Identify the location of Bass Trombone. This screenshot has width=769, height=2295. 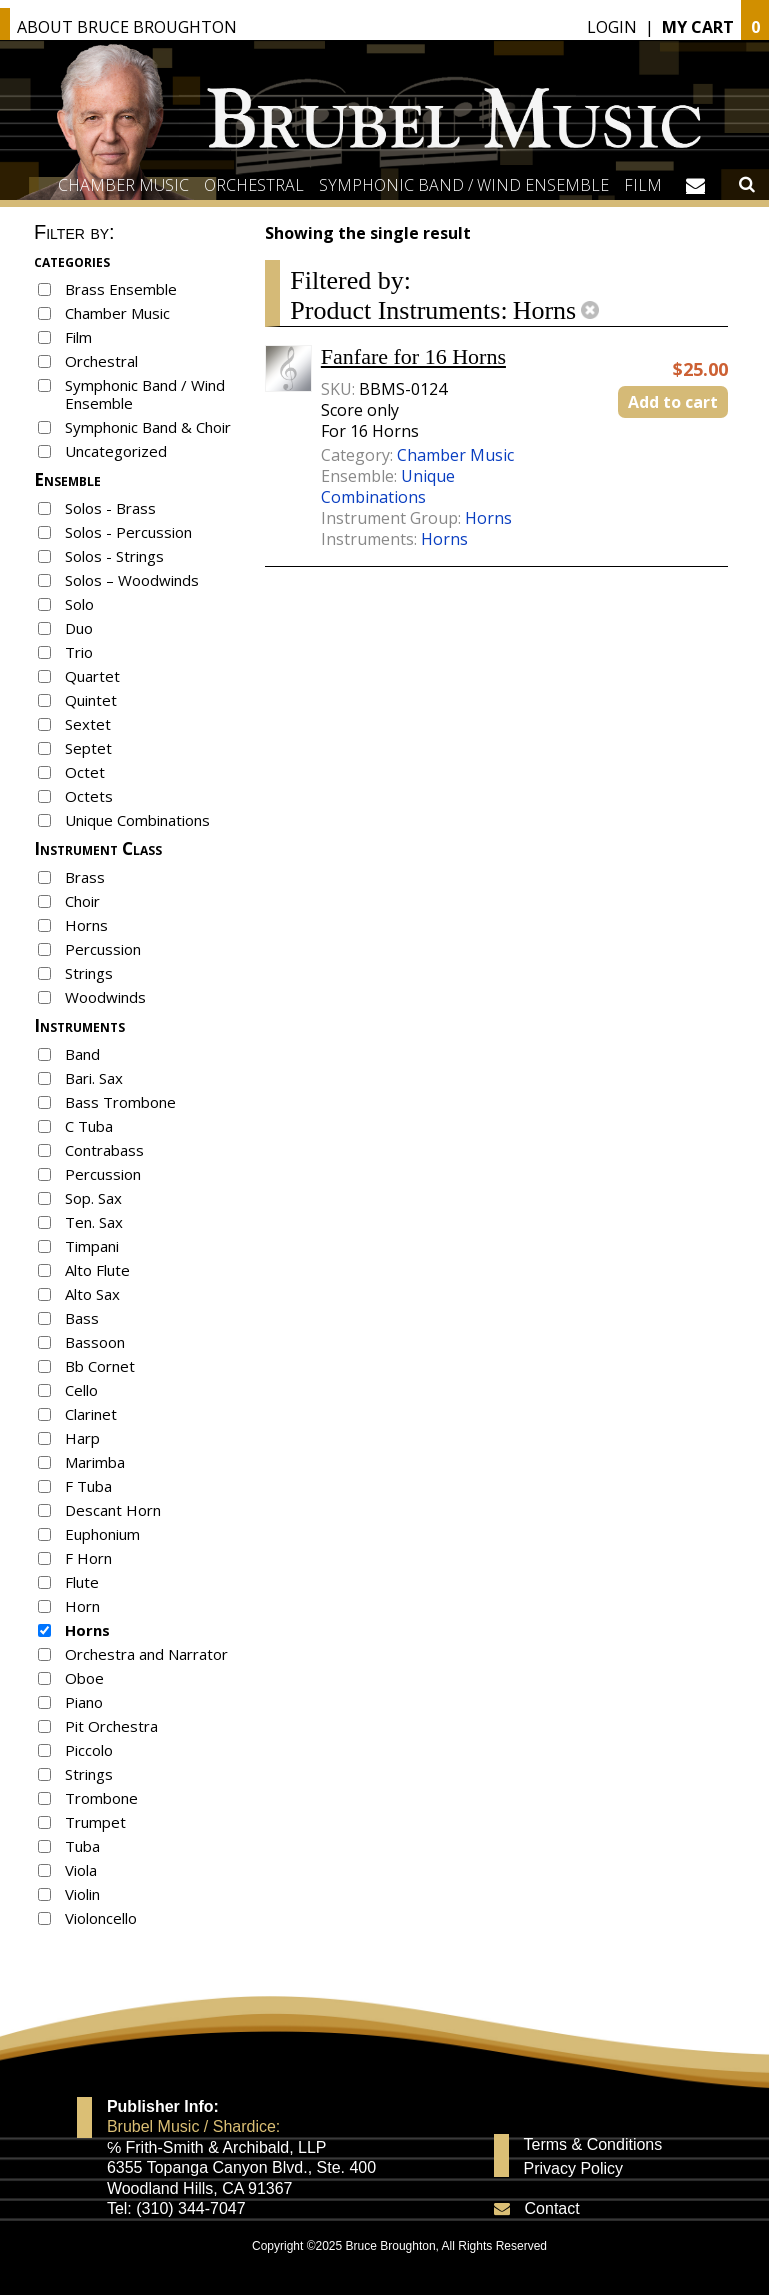
(120, 1102).